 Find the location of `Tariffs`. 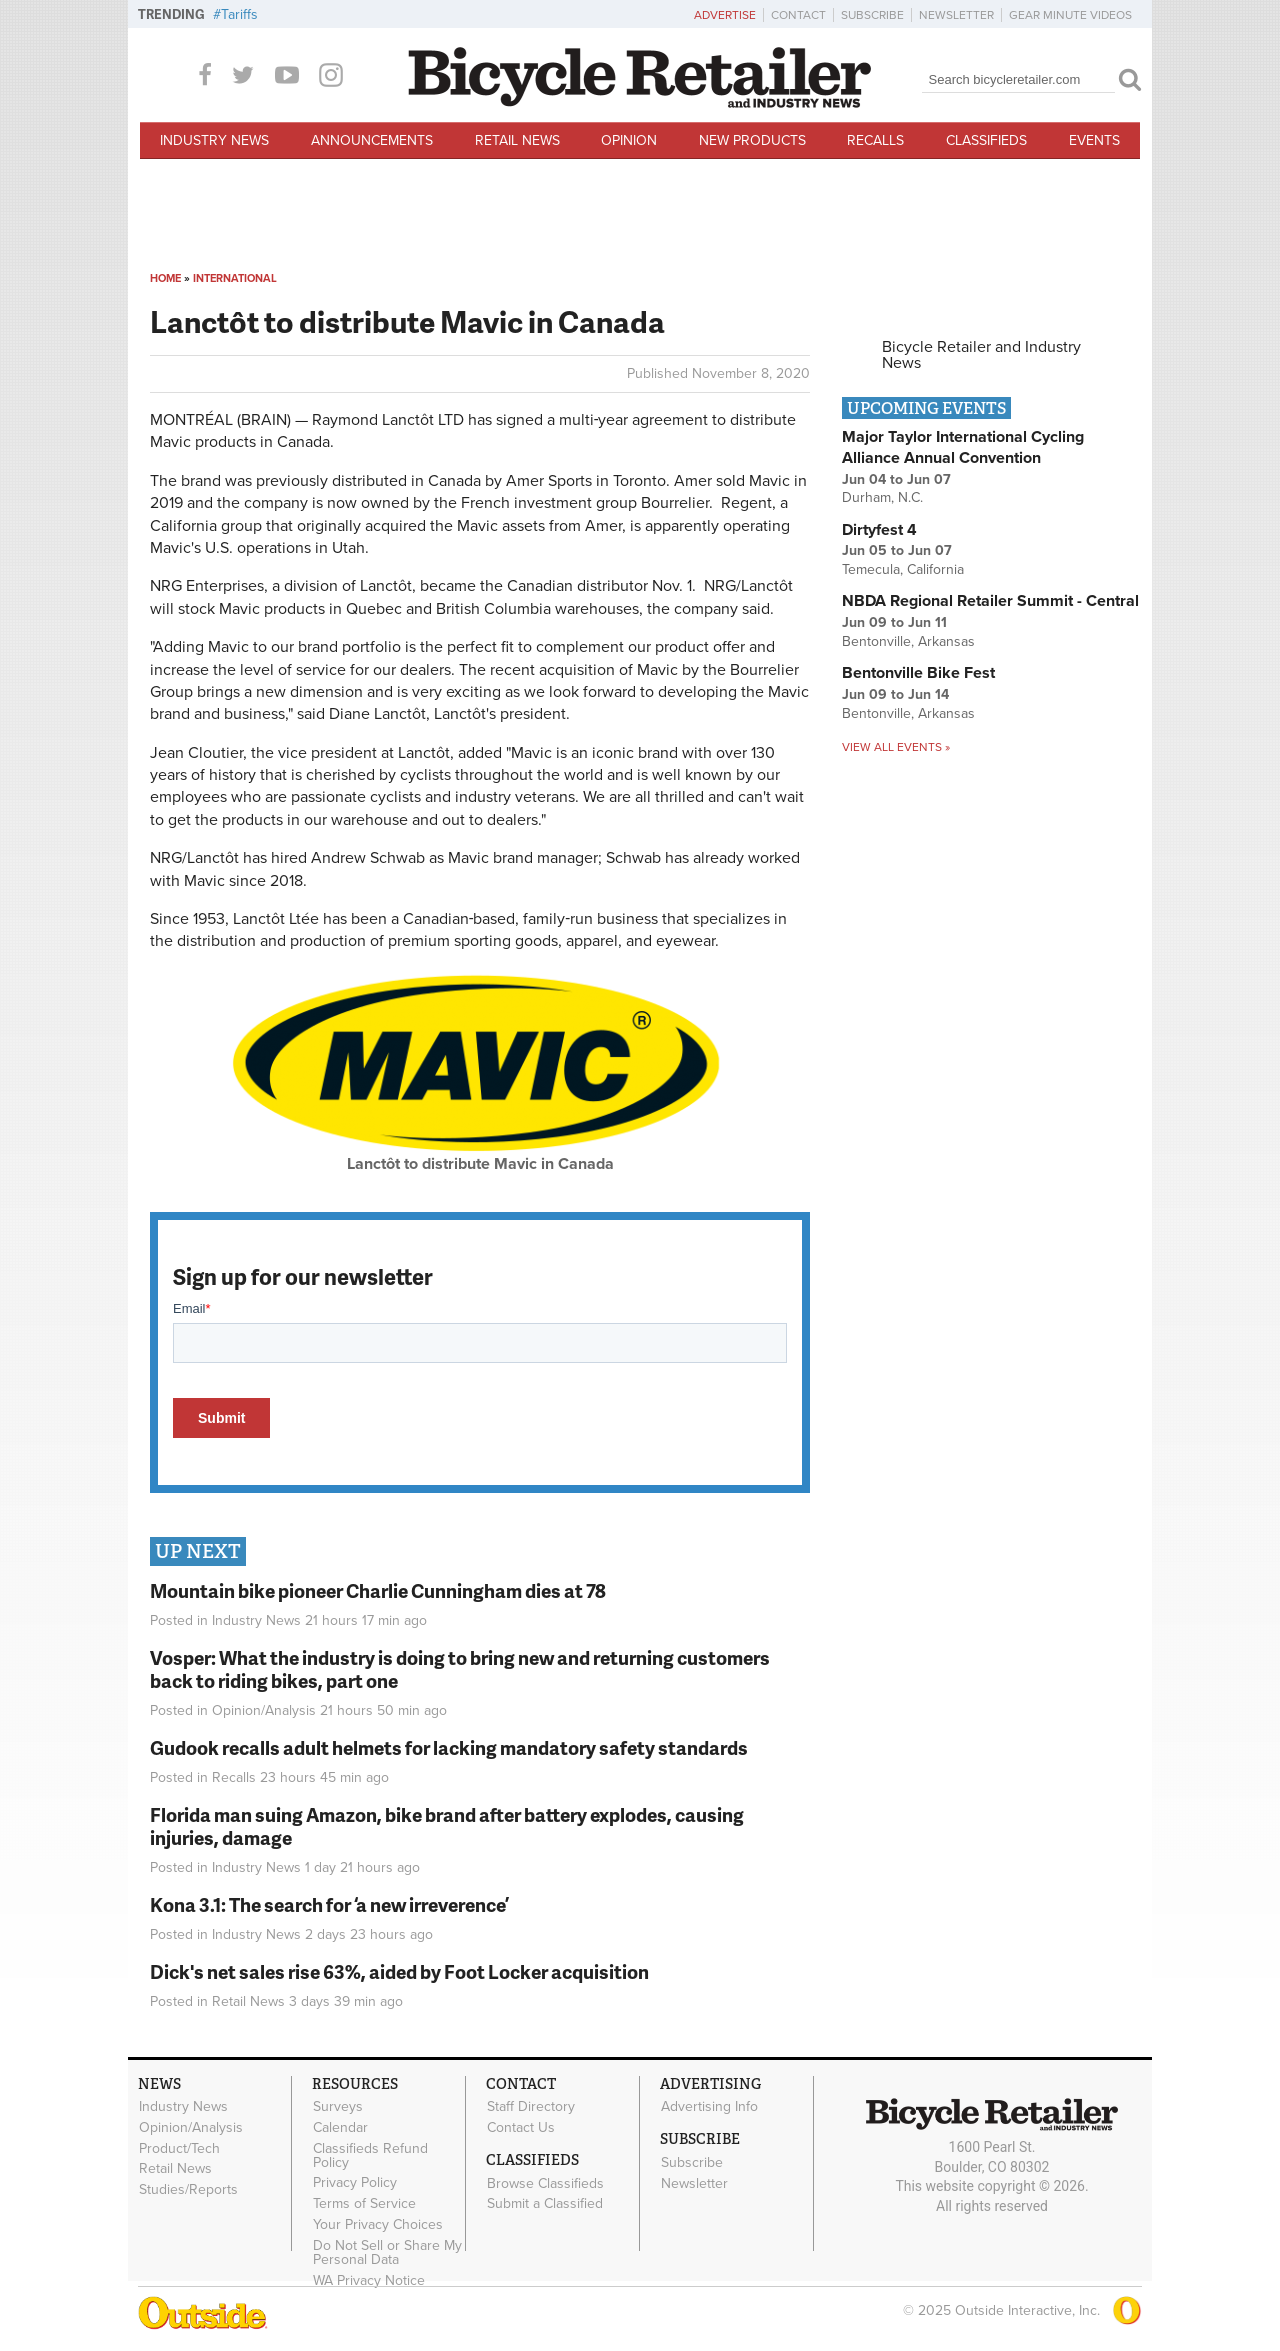

Tariffs is located at coordinates (239, 14).